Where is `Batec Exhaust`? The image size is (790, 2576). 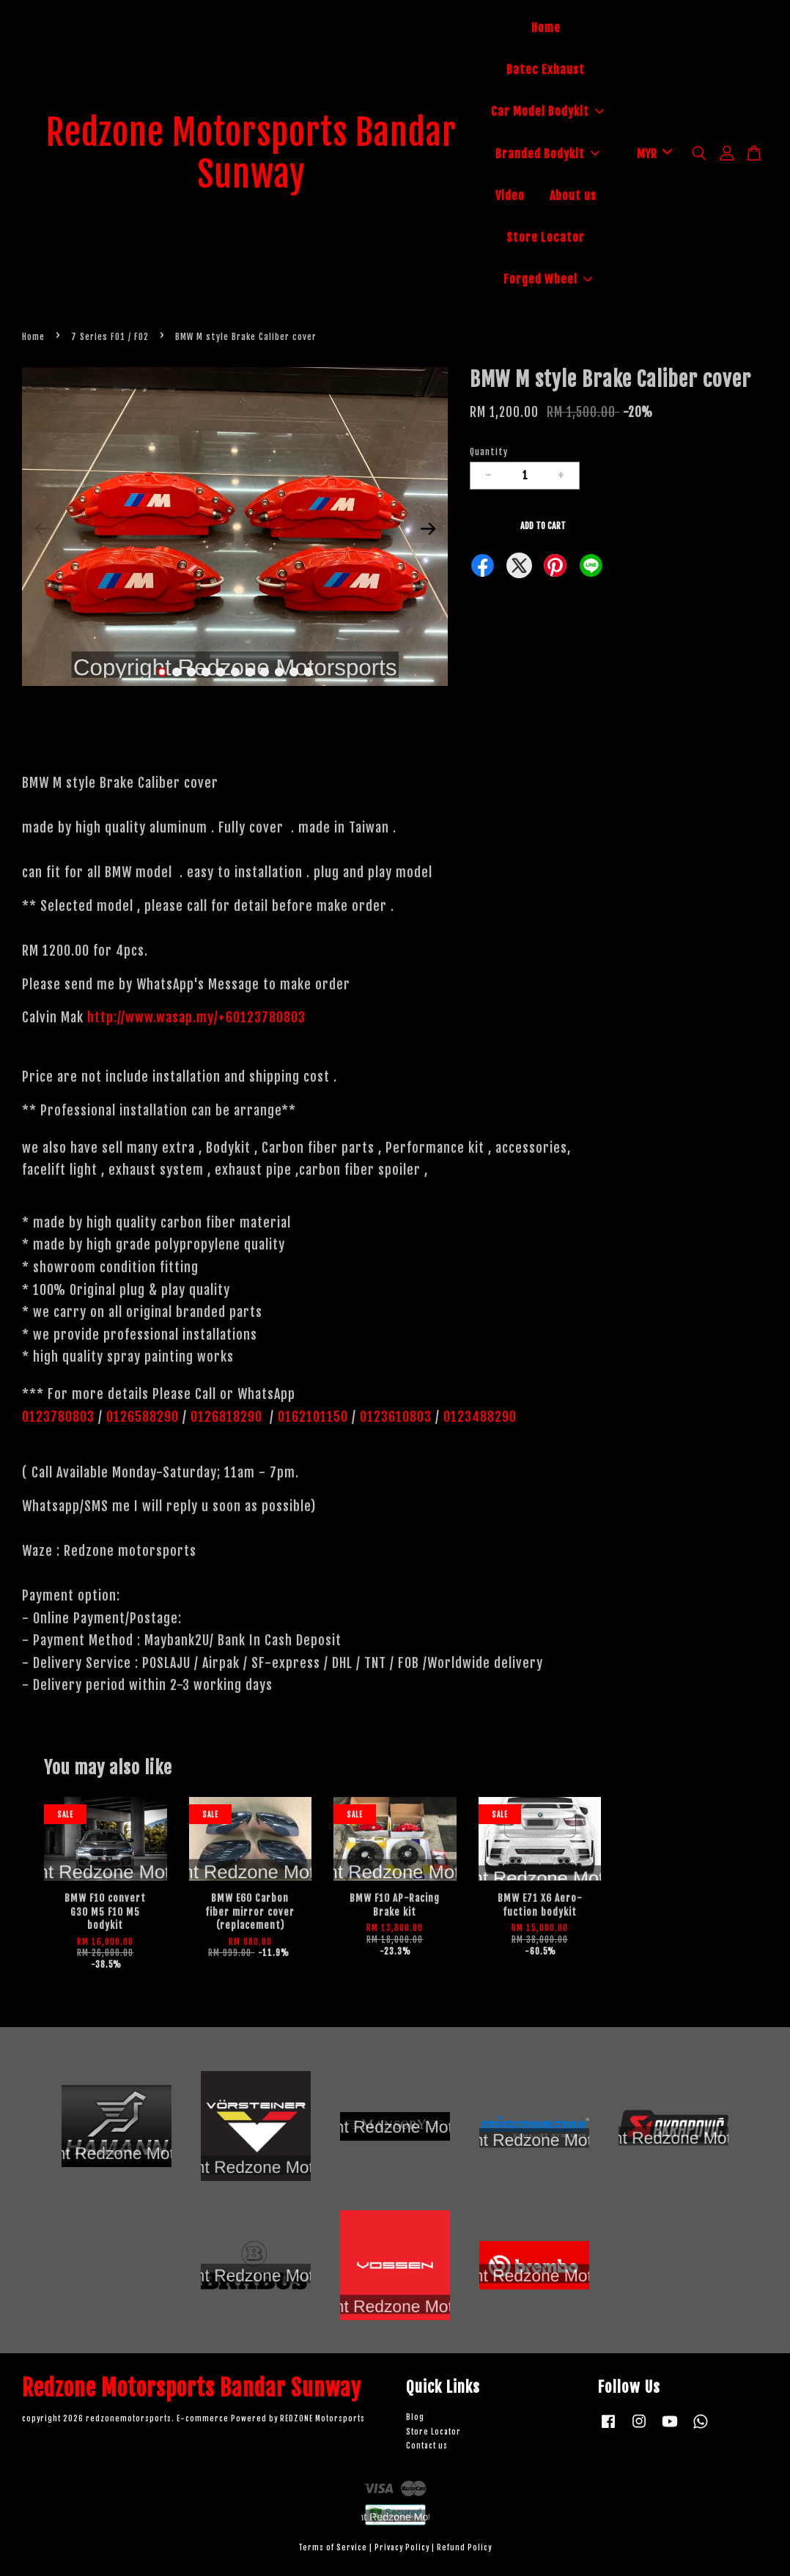
Batec Exhaust is located at coordinates (545, 69).